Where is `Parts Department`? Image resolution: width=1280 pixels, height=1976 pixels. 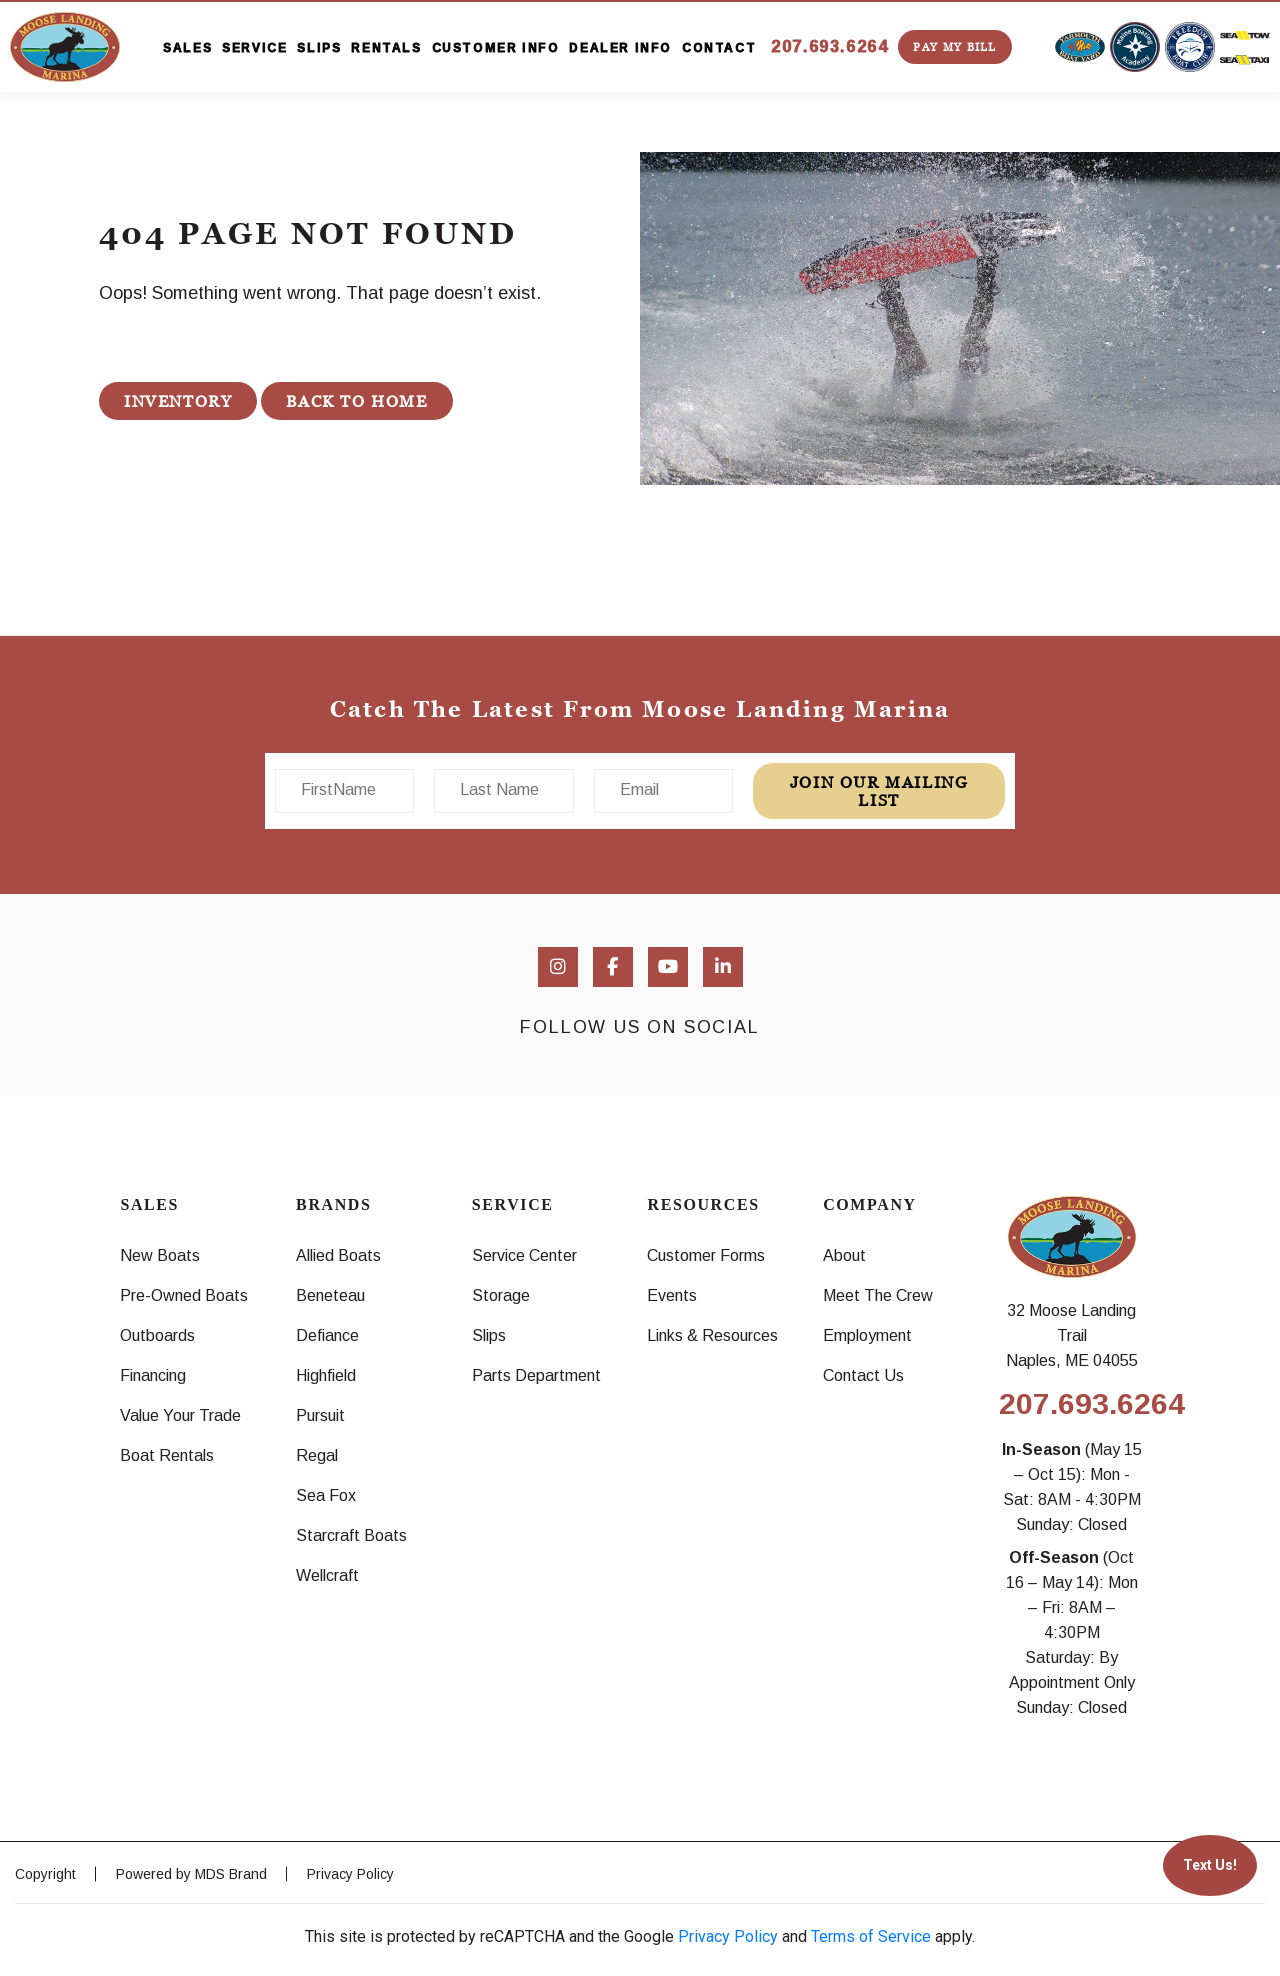 Parts Department is located at coordinates (536, 1375).